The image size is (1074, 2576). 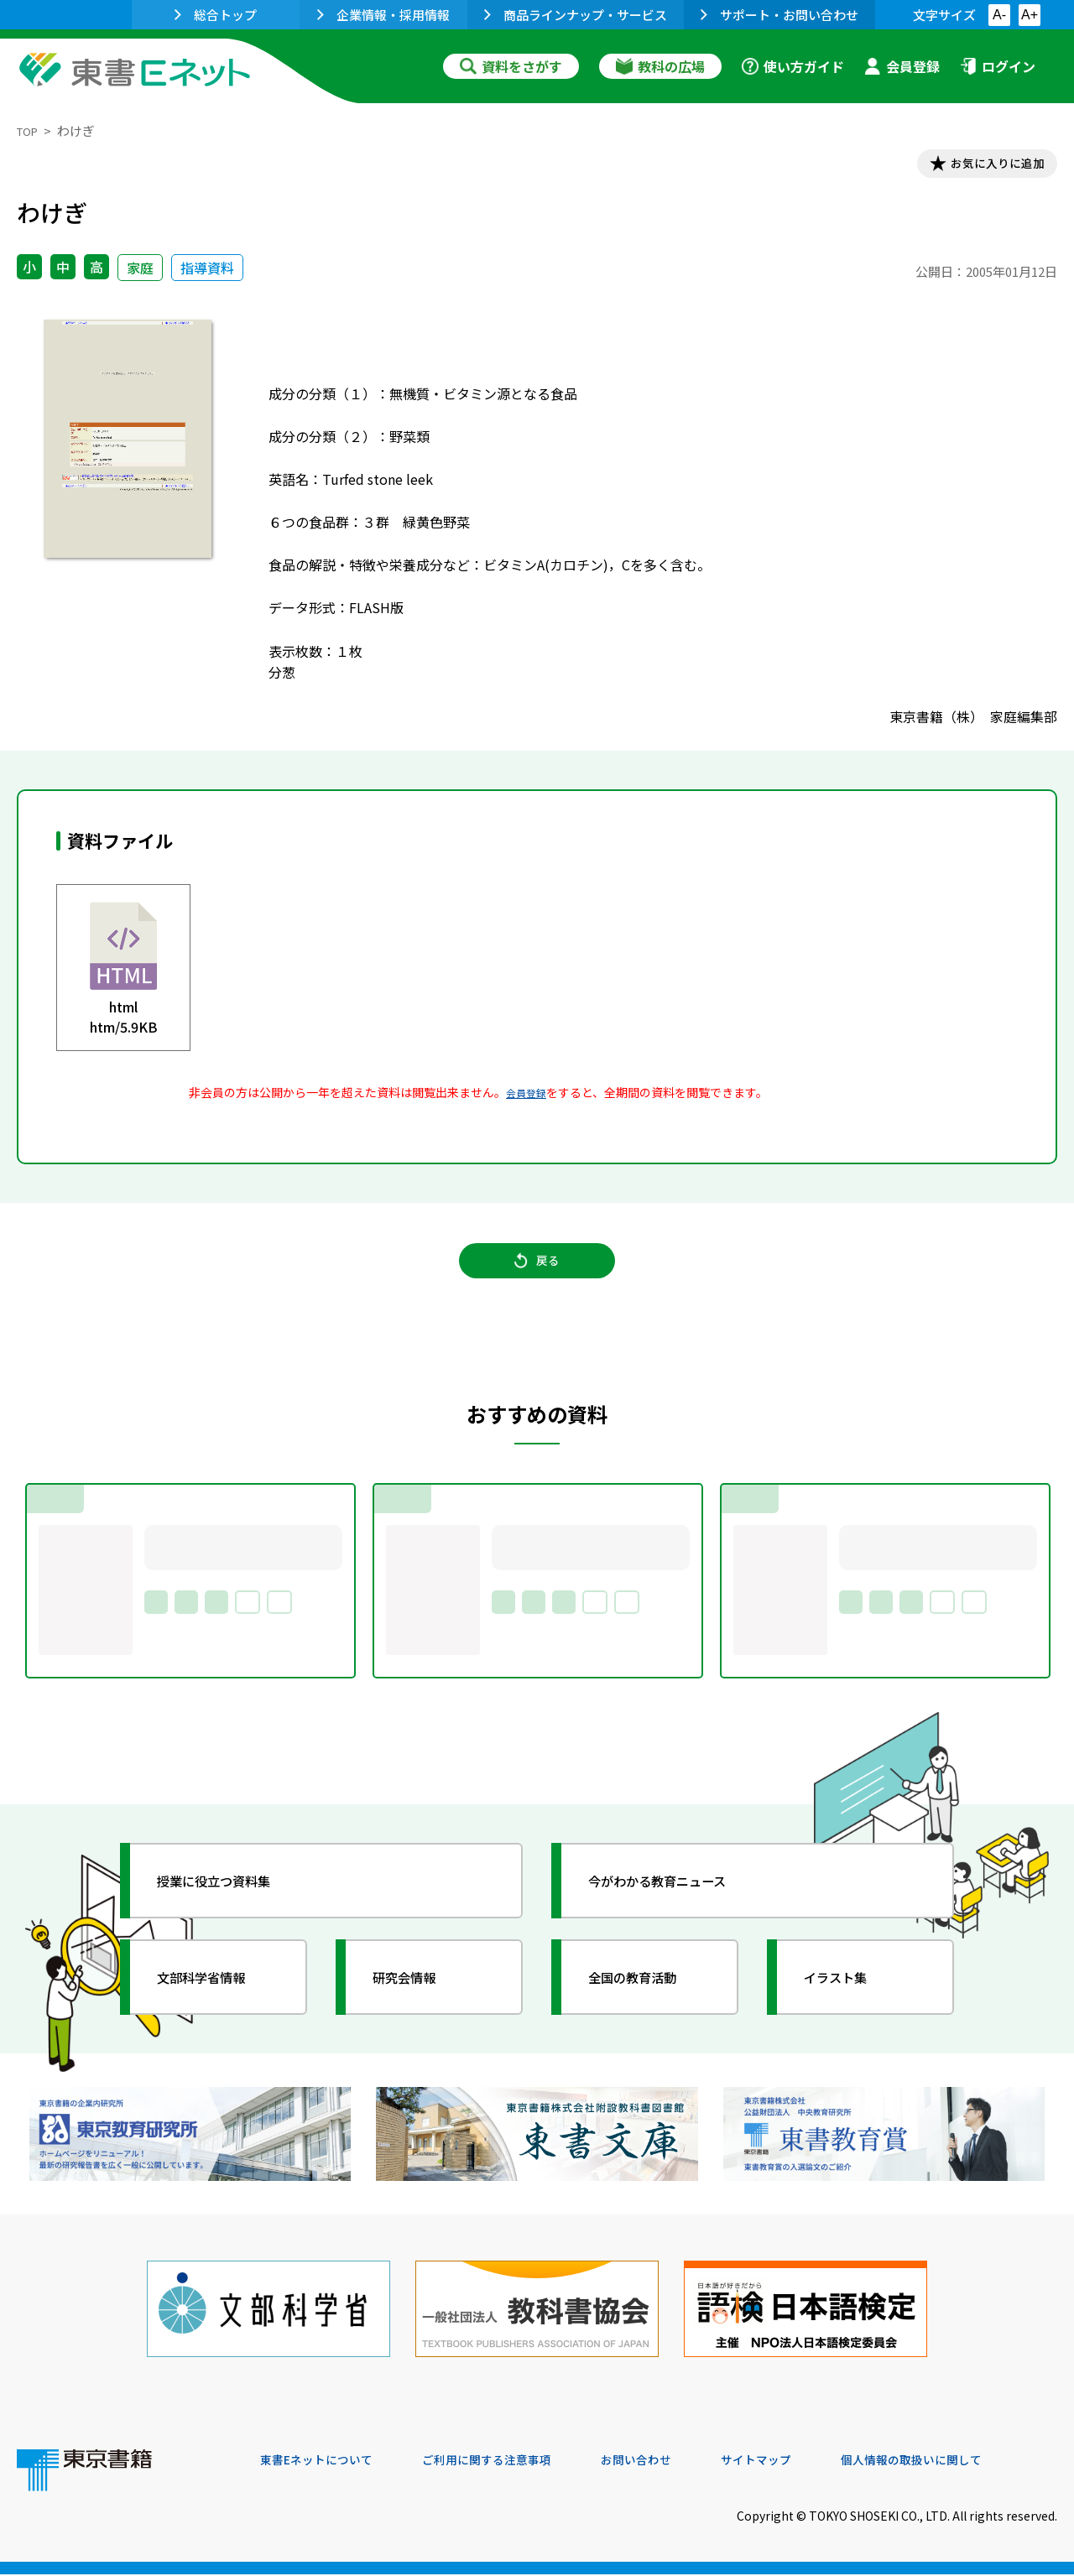 I want to click on イラスト集, so click(x=848, y=1995).